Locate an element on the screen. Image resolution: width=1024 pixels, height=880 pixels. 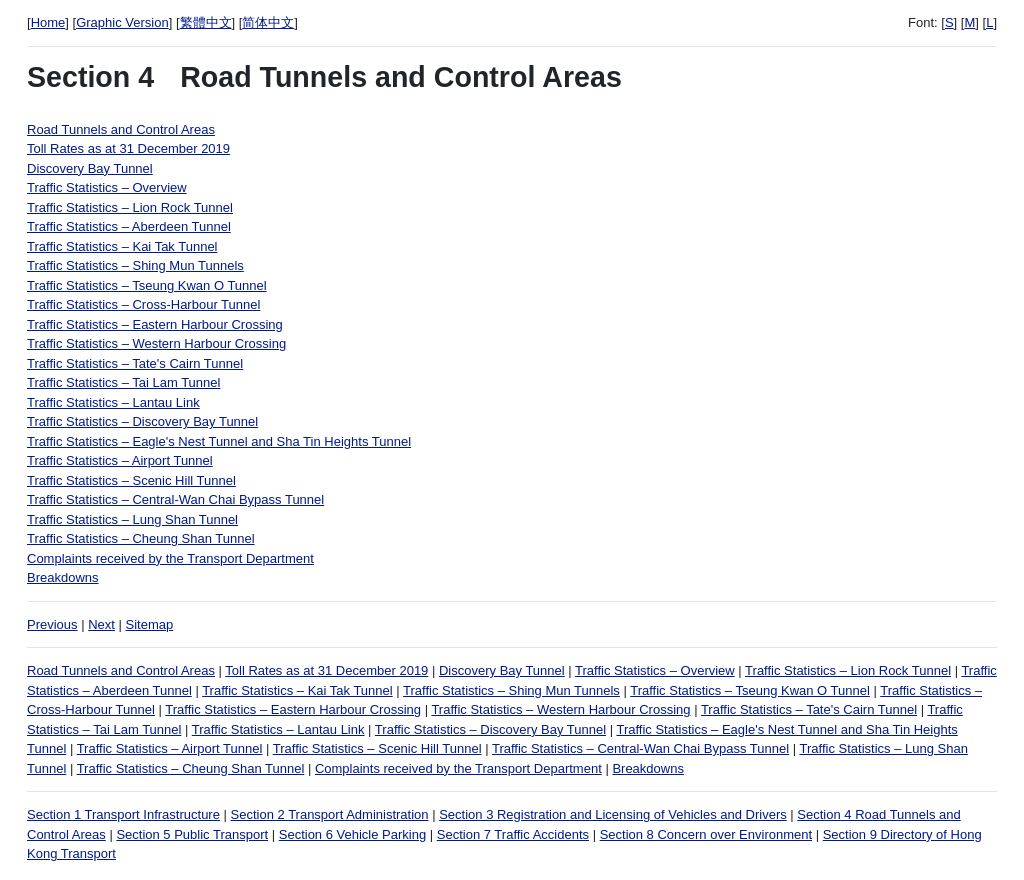
Home is located at coordinates (48, 22).